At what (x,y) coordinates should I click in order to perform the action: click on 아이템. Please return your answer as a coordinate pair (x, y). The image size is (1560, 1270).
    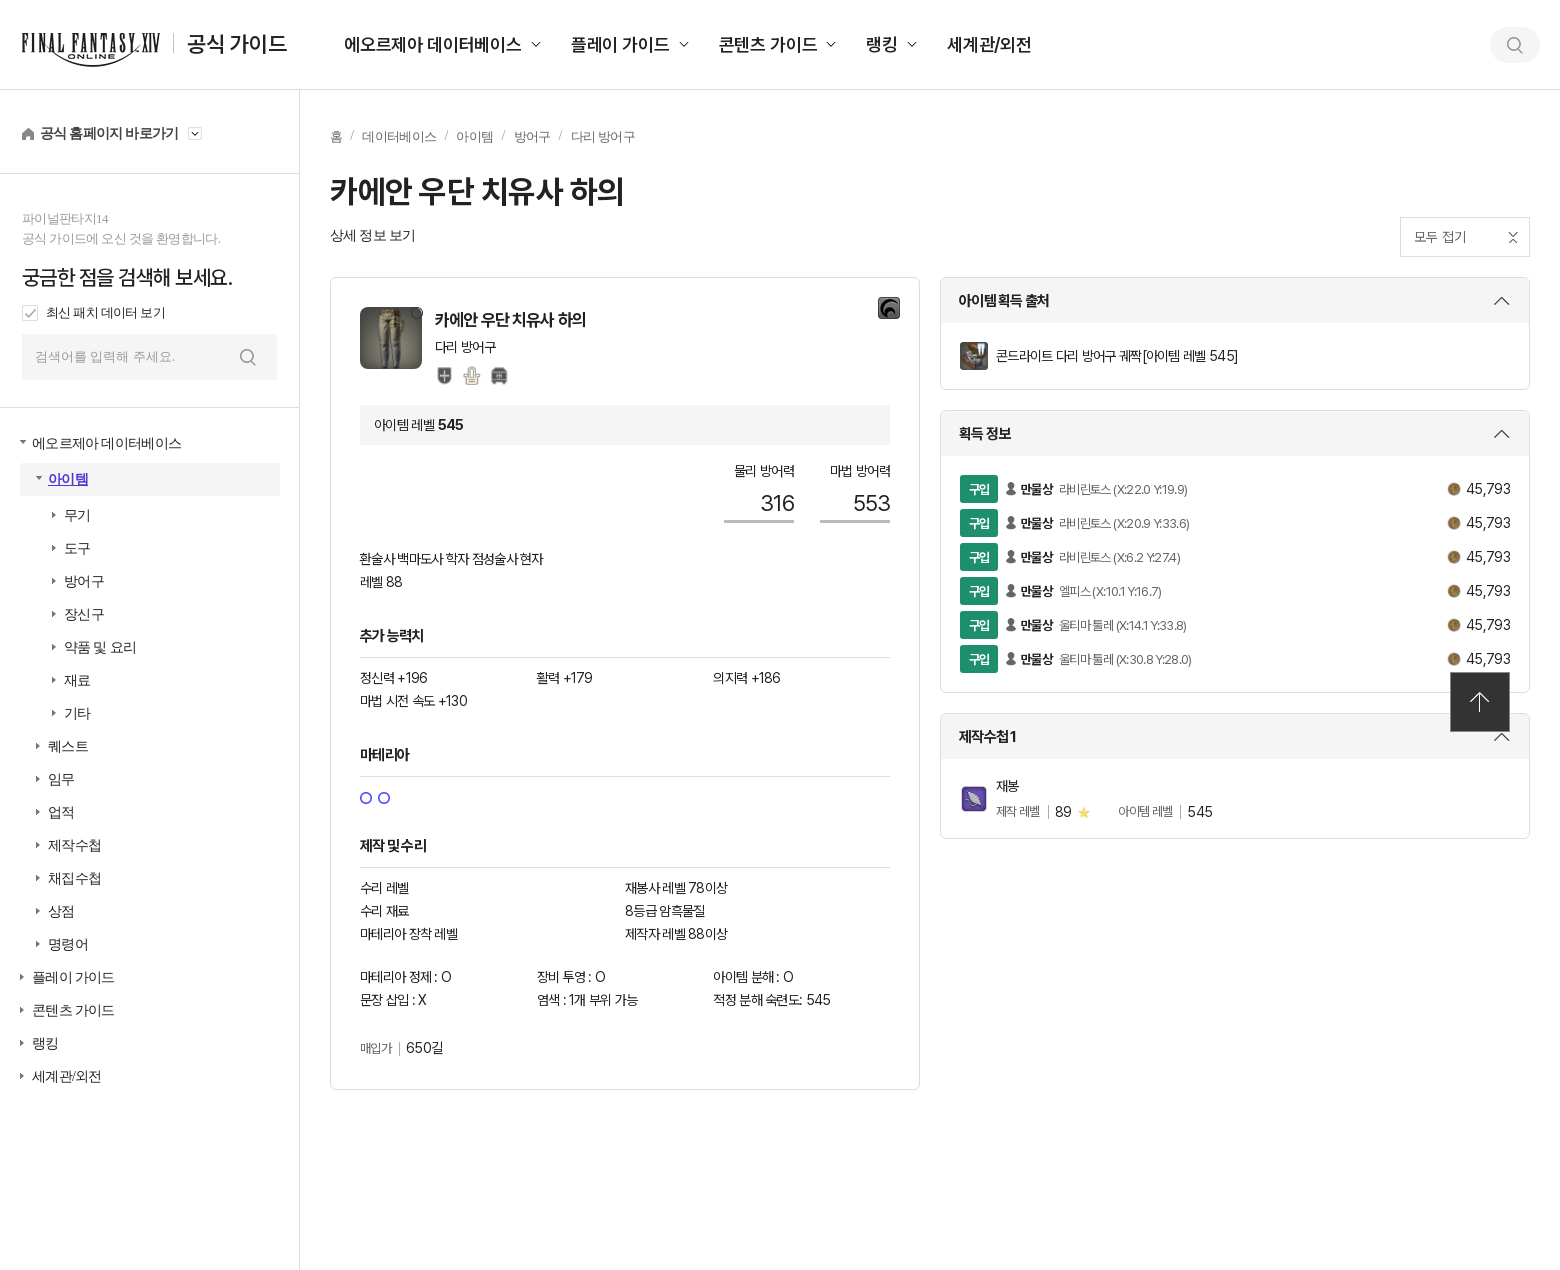
    Looking at the image, I should click on (68, 479).